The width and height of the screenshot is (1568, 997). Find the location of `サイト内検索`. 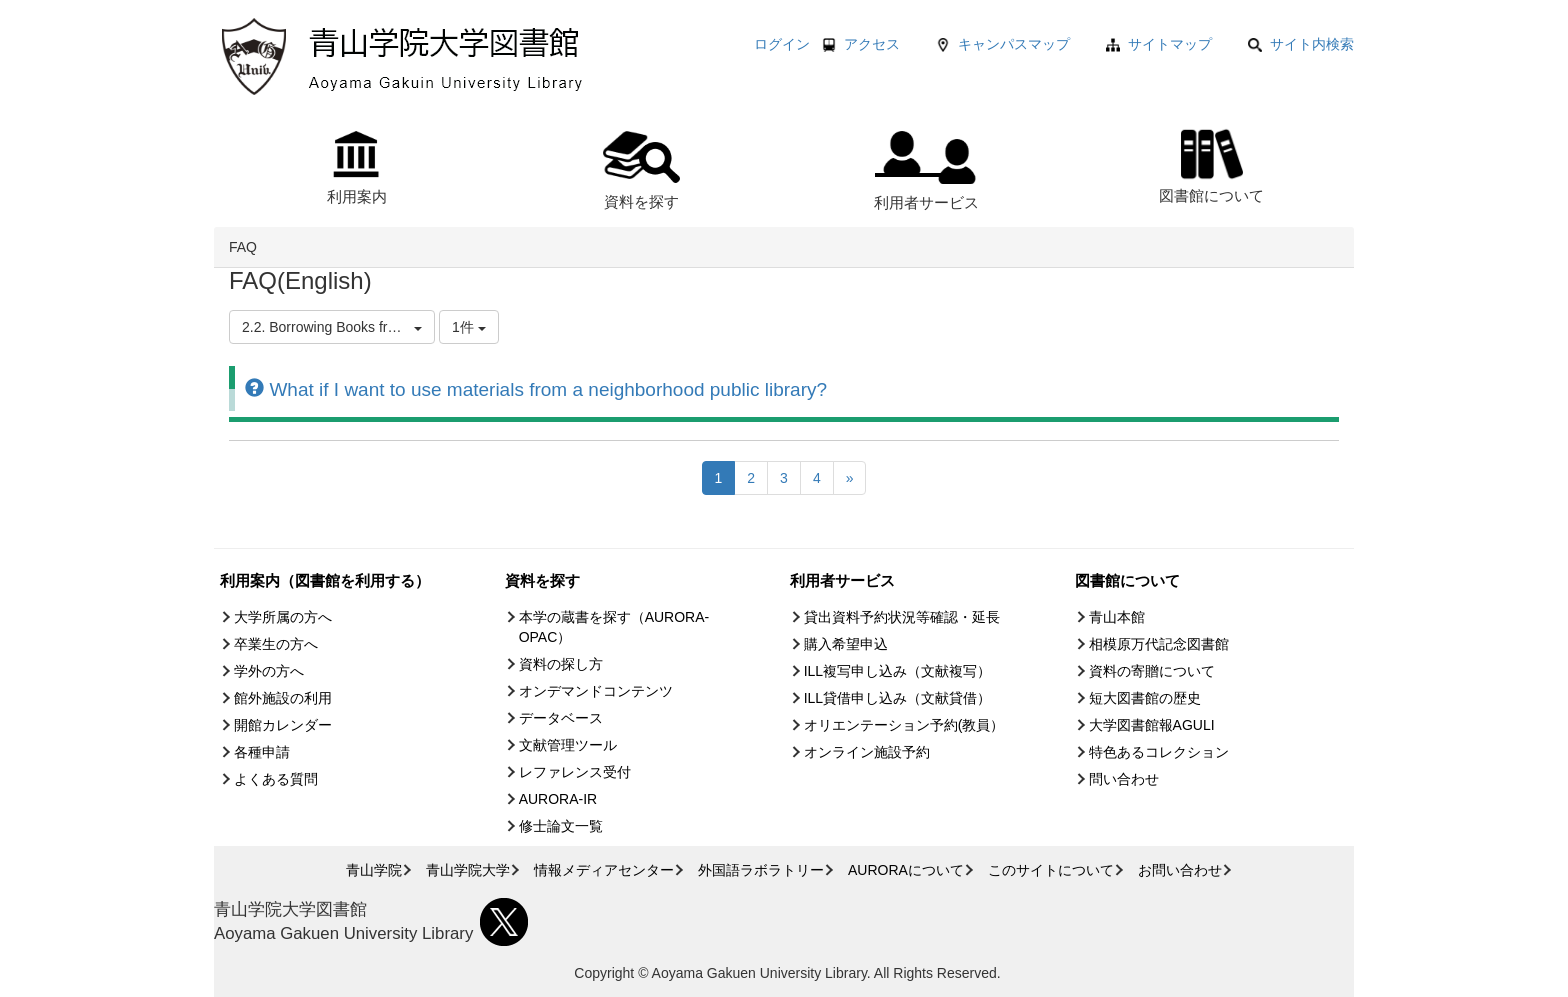

サイト内検索 is located at coordinates (1301, 44).